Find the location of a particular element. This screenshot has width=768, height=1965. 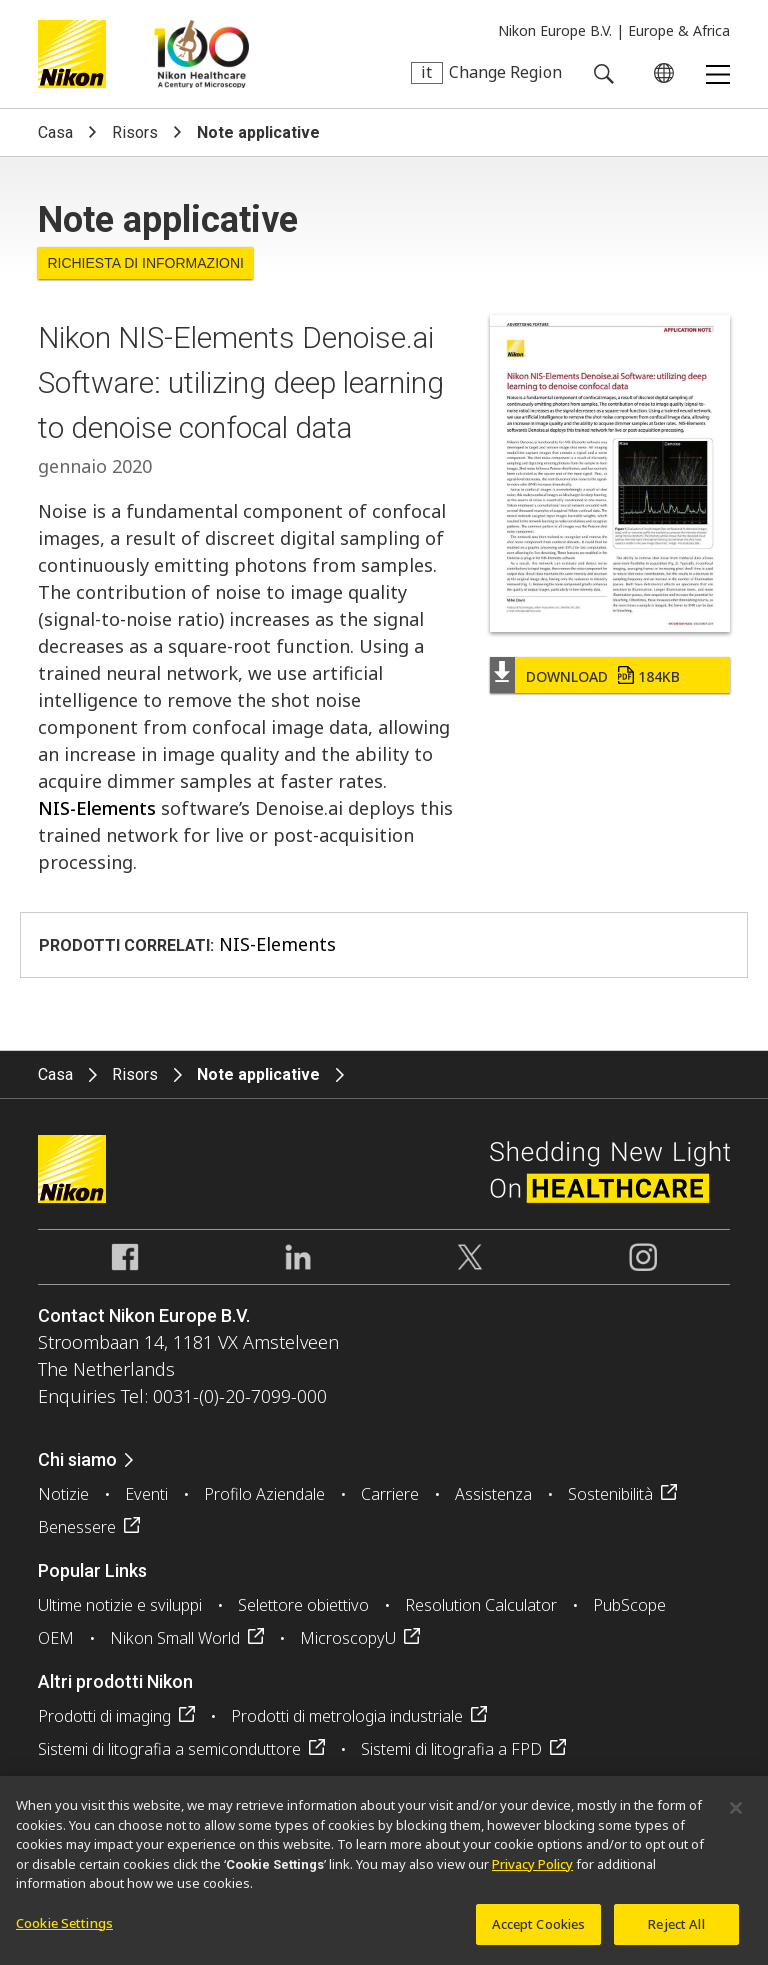

Download is located at coordinates (603, 676).